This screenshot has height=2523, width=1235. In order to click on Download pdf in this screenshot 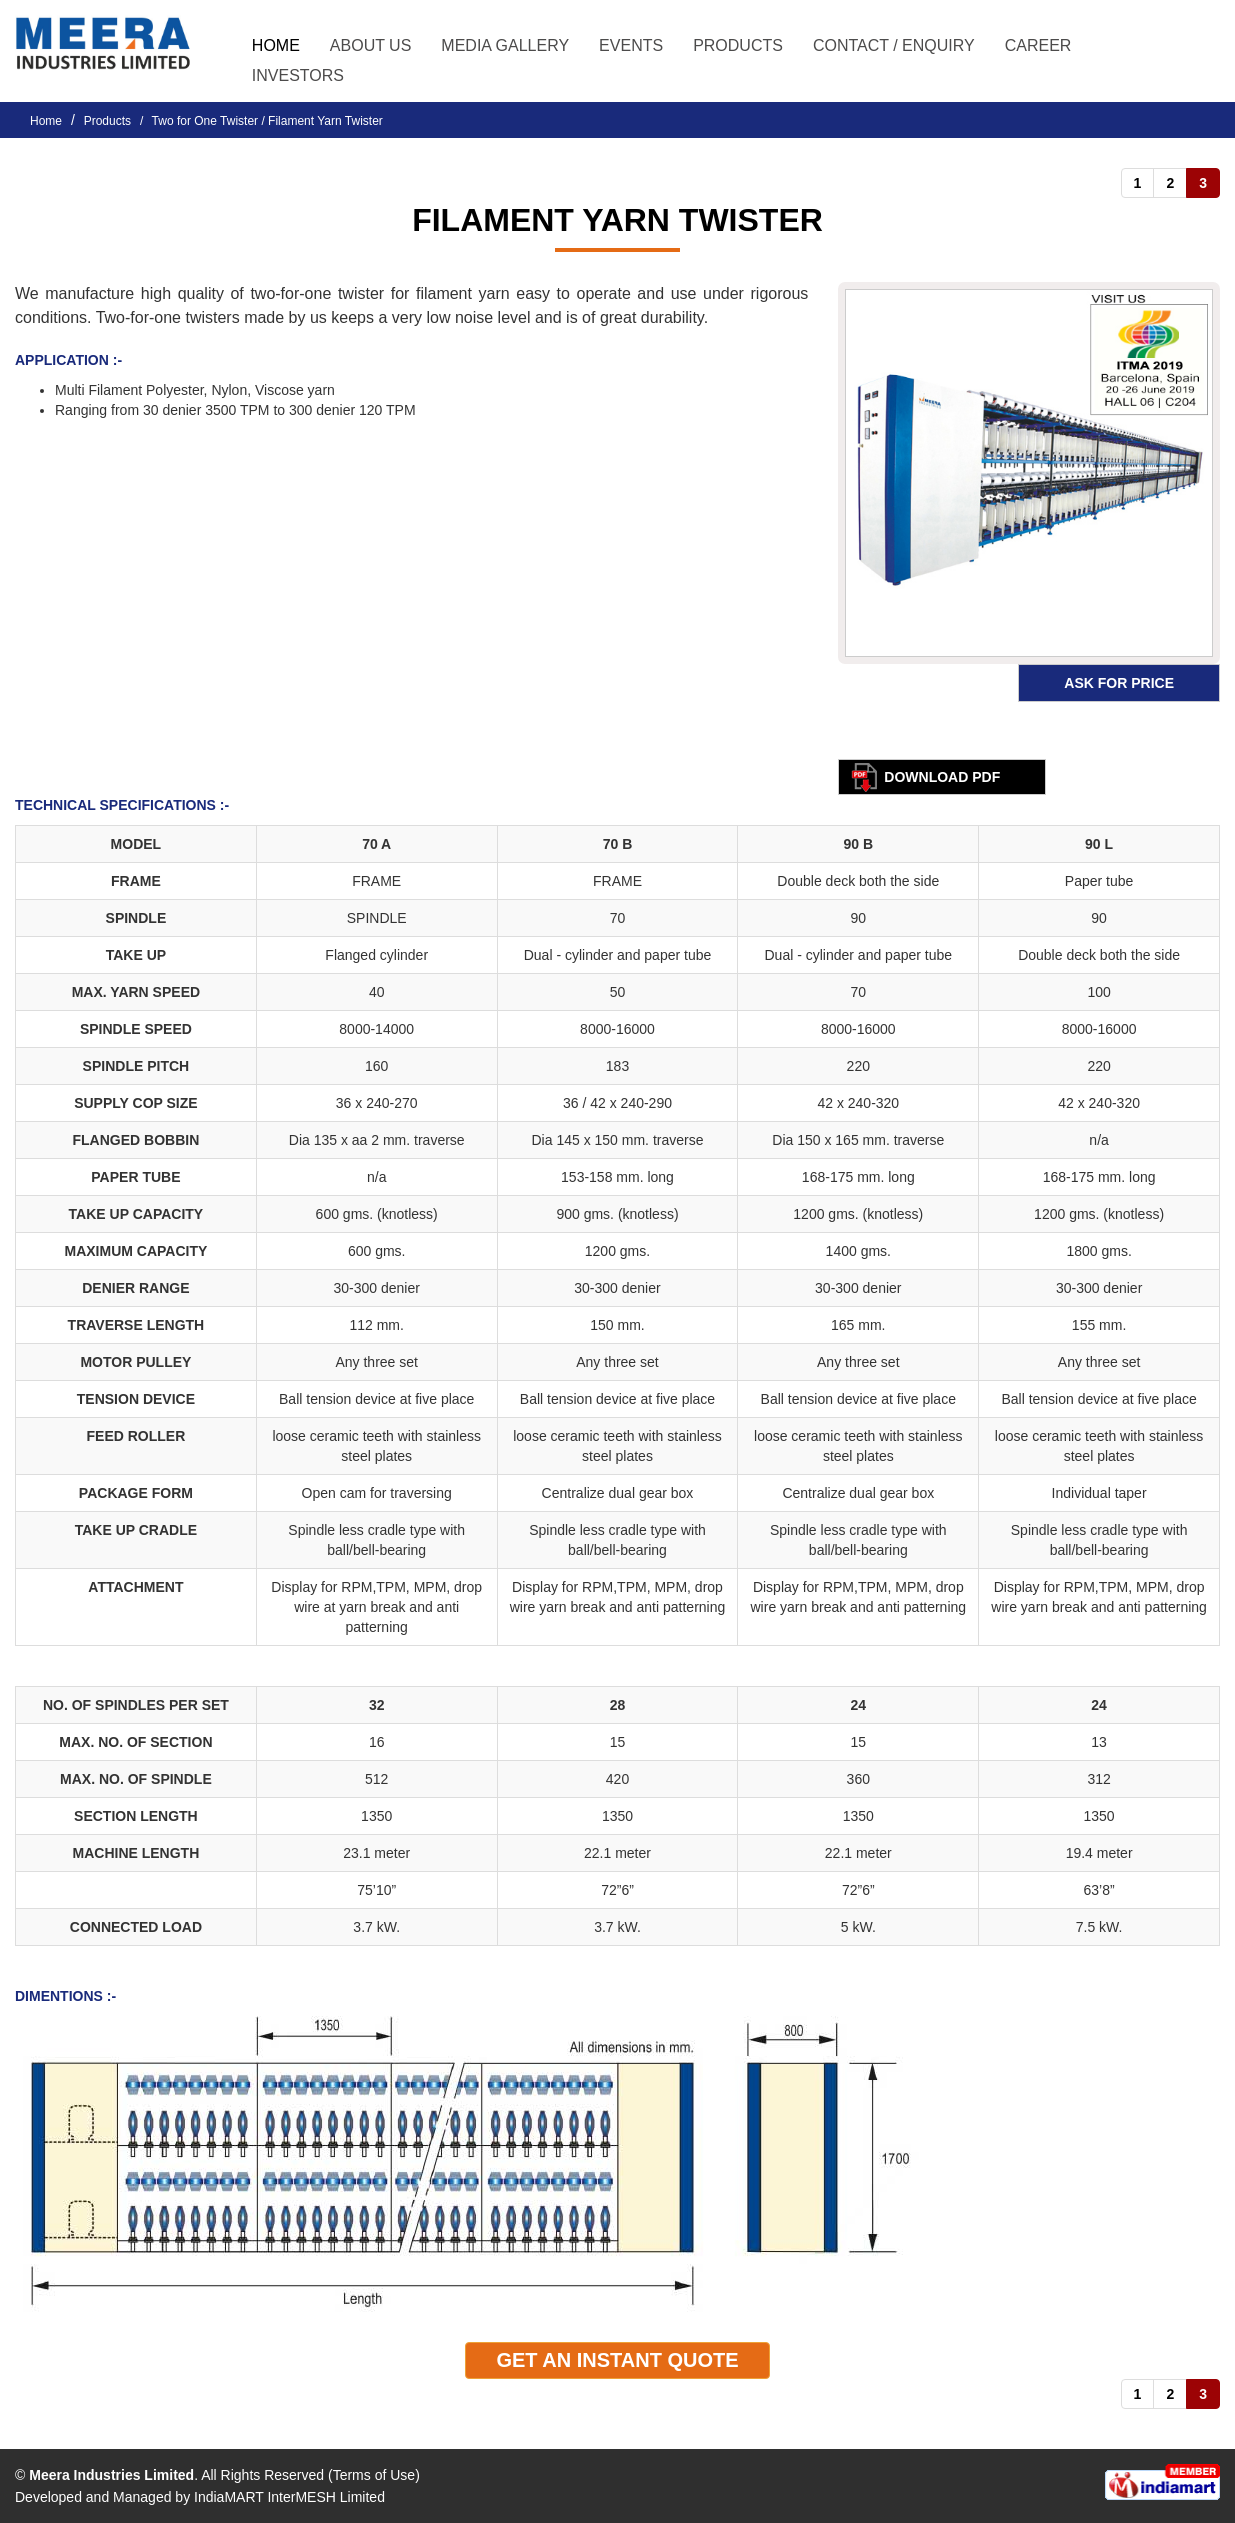, I will do `click(942, 777)`.